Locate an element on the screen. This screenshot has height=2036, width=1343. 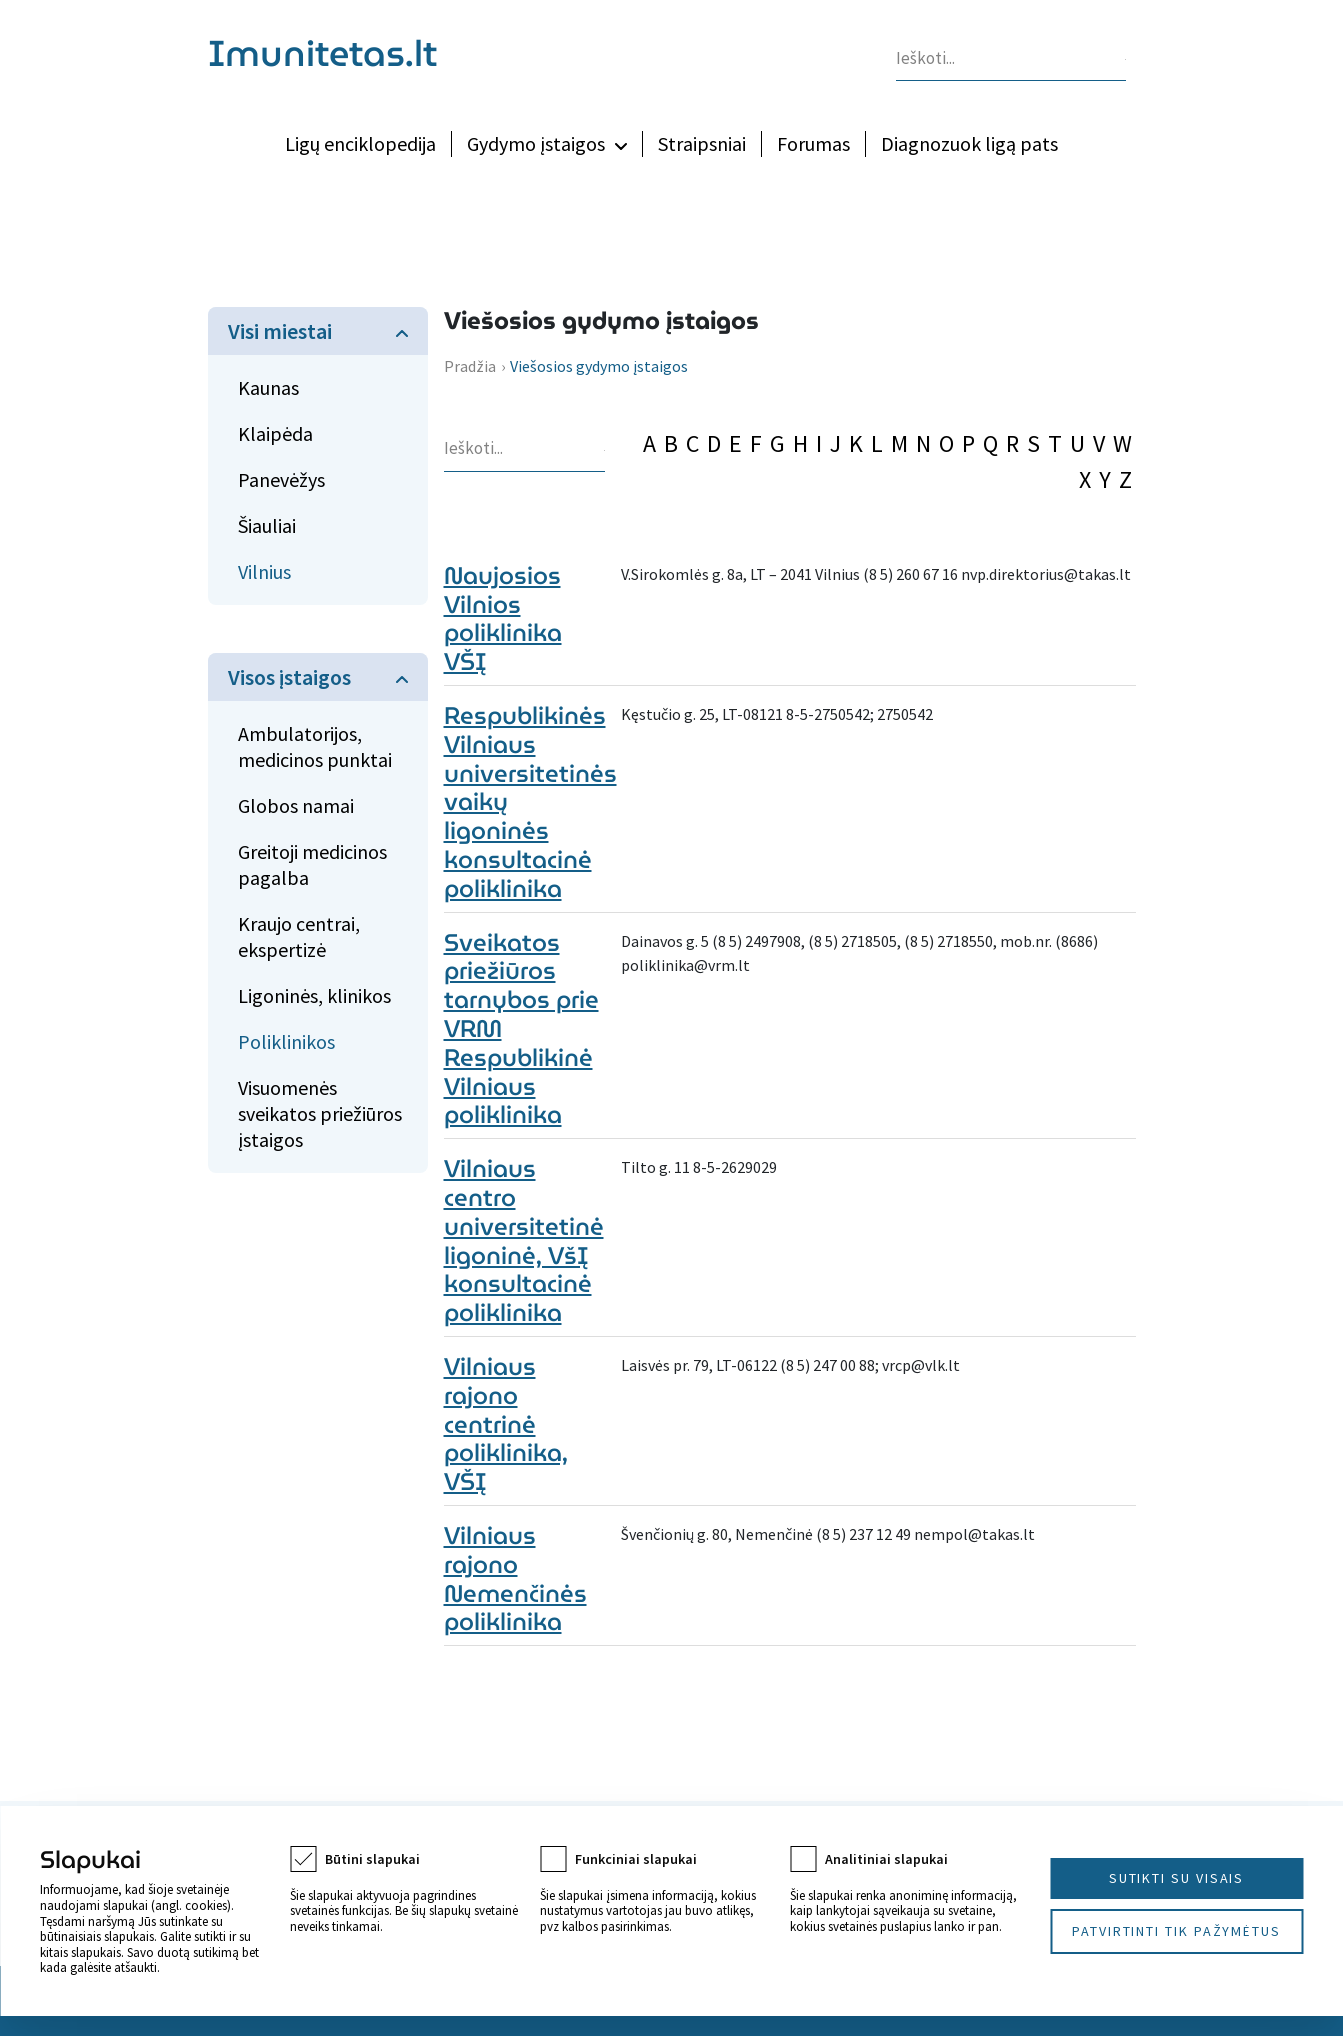
Šiauliai is located at coordinates (267, 525).